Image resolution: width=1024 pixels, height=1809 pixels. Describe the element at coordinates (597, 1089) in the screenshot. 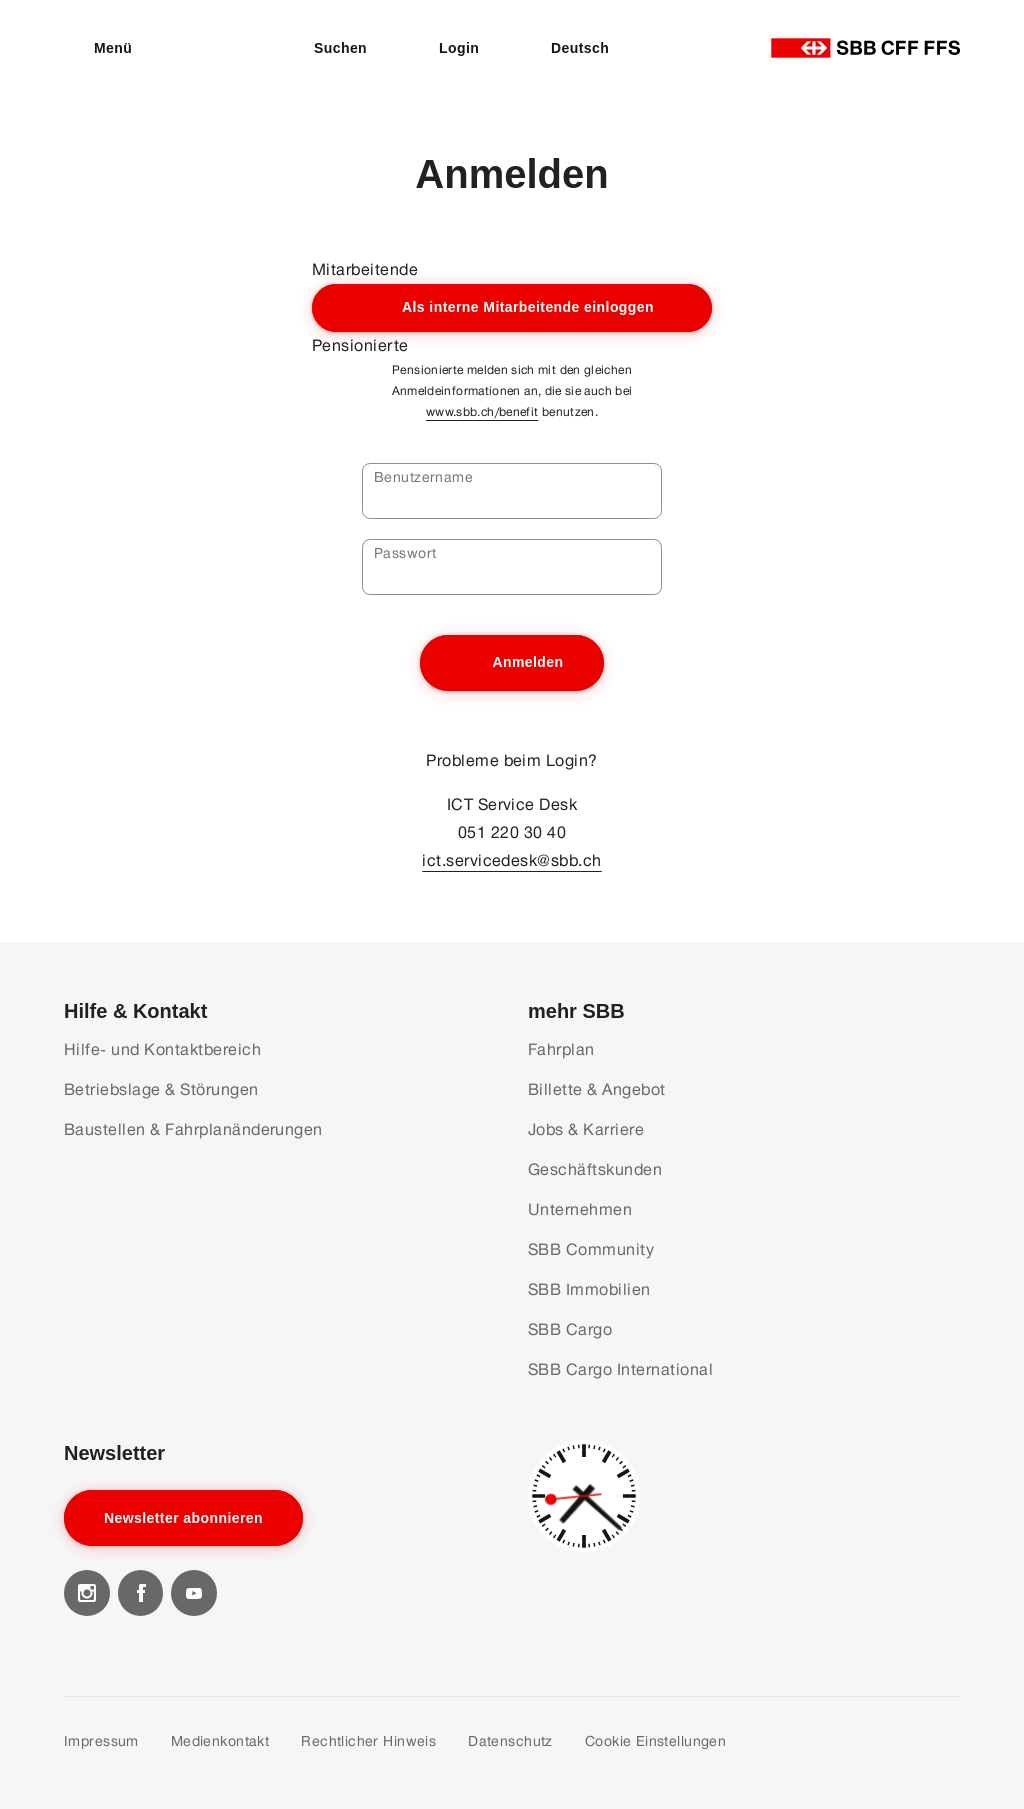

I see `Billette & Angebot` at that location.